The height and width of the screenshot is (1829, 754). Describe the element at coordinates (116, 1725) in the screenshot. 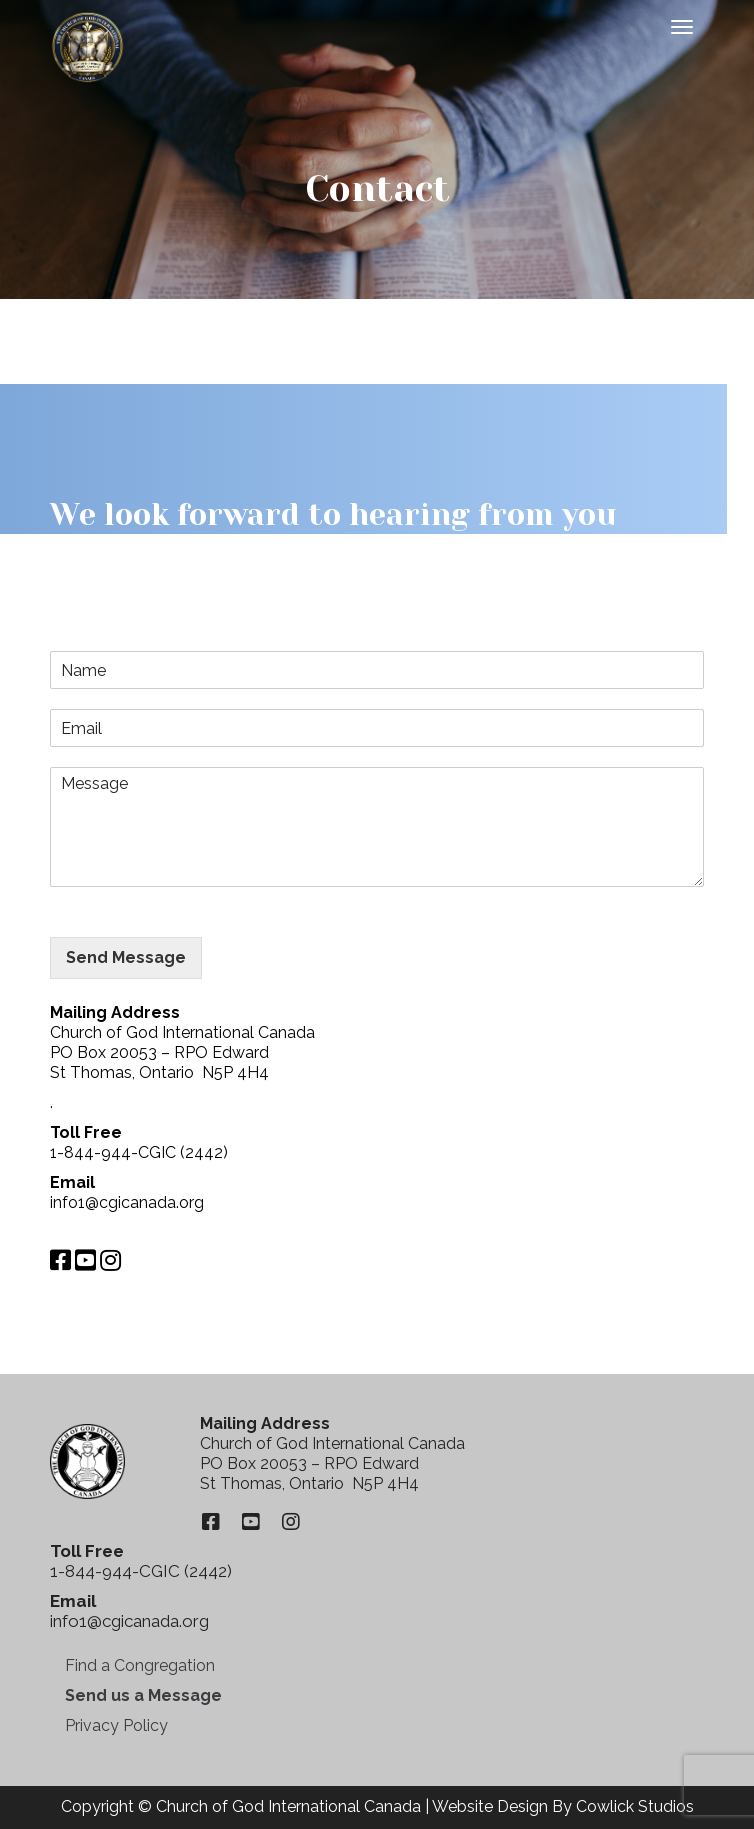

I see `Privacy Policy` at that location.